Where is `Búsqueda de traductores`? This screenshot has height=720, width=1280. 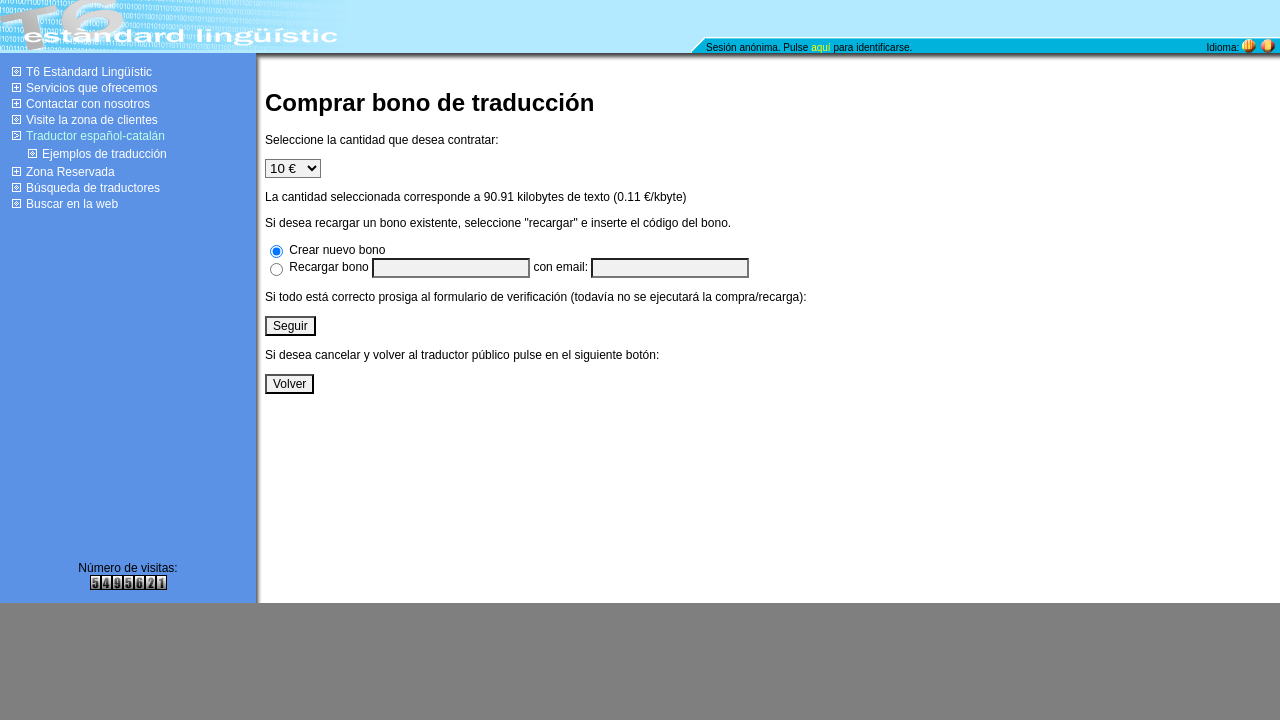 Búsqueda de traductores is located at coordinates (93, 188).